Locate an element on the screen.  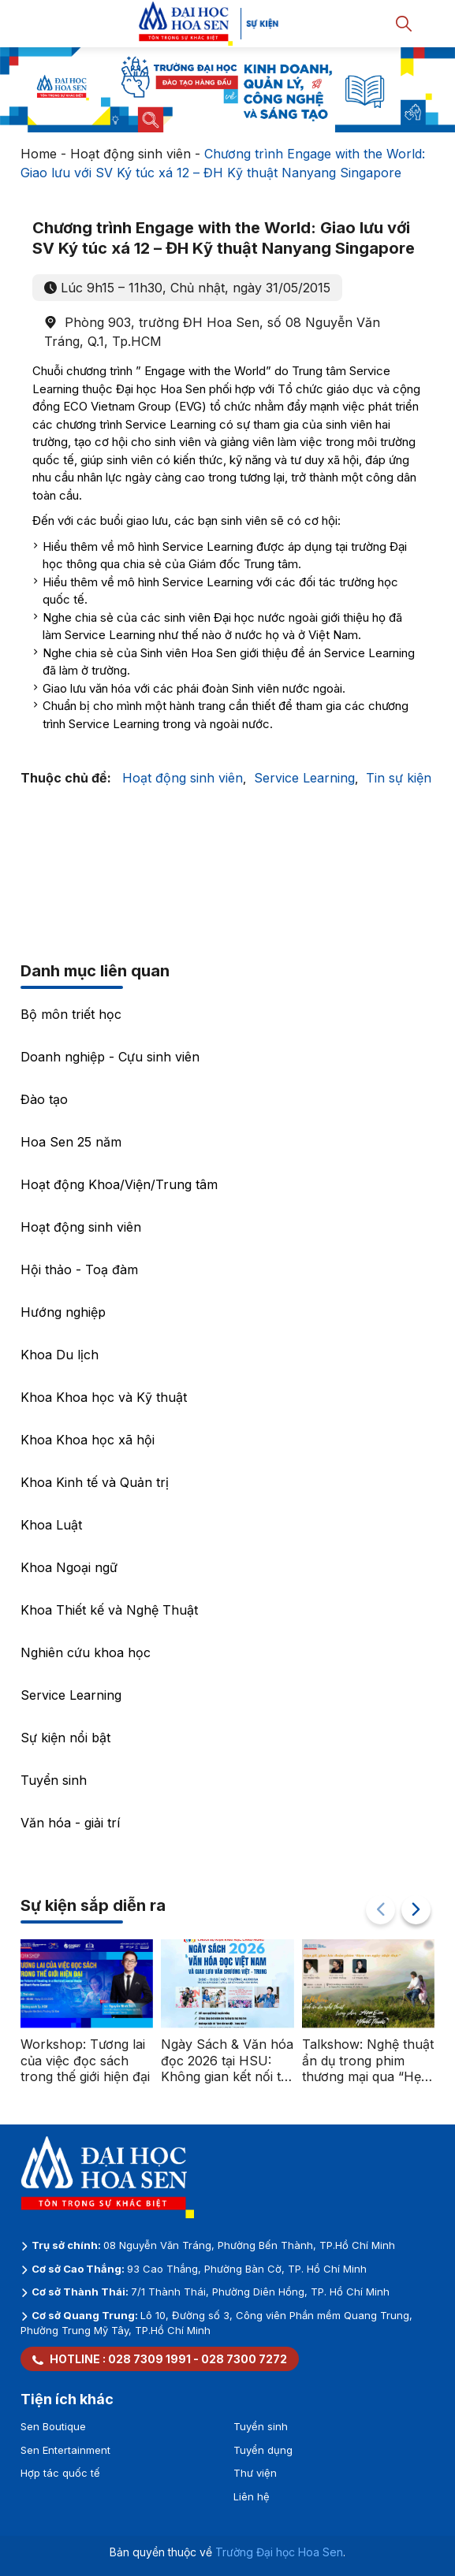
Hoạt động sinh viên is located at coordinates (130, 154).